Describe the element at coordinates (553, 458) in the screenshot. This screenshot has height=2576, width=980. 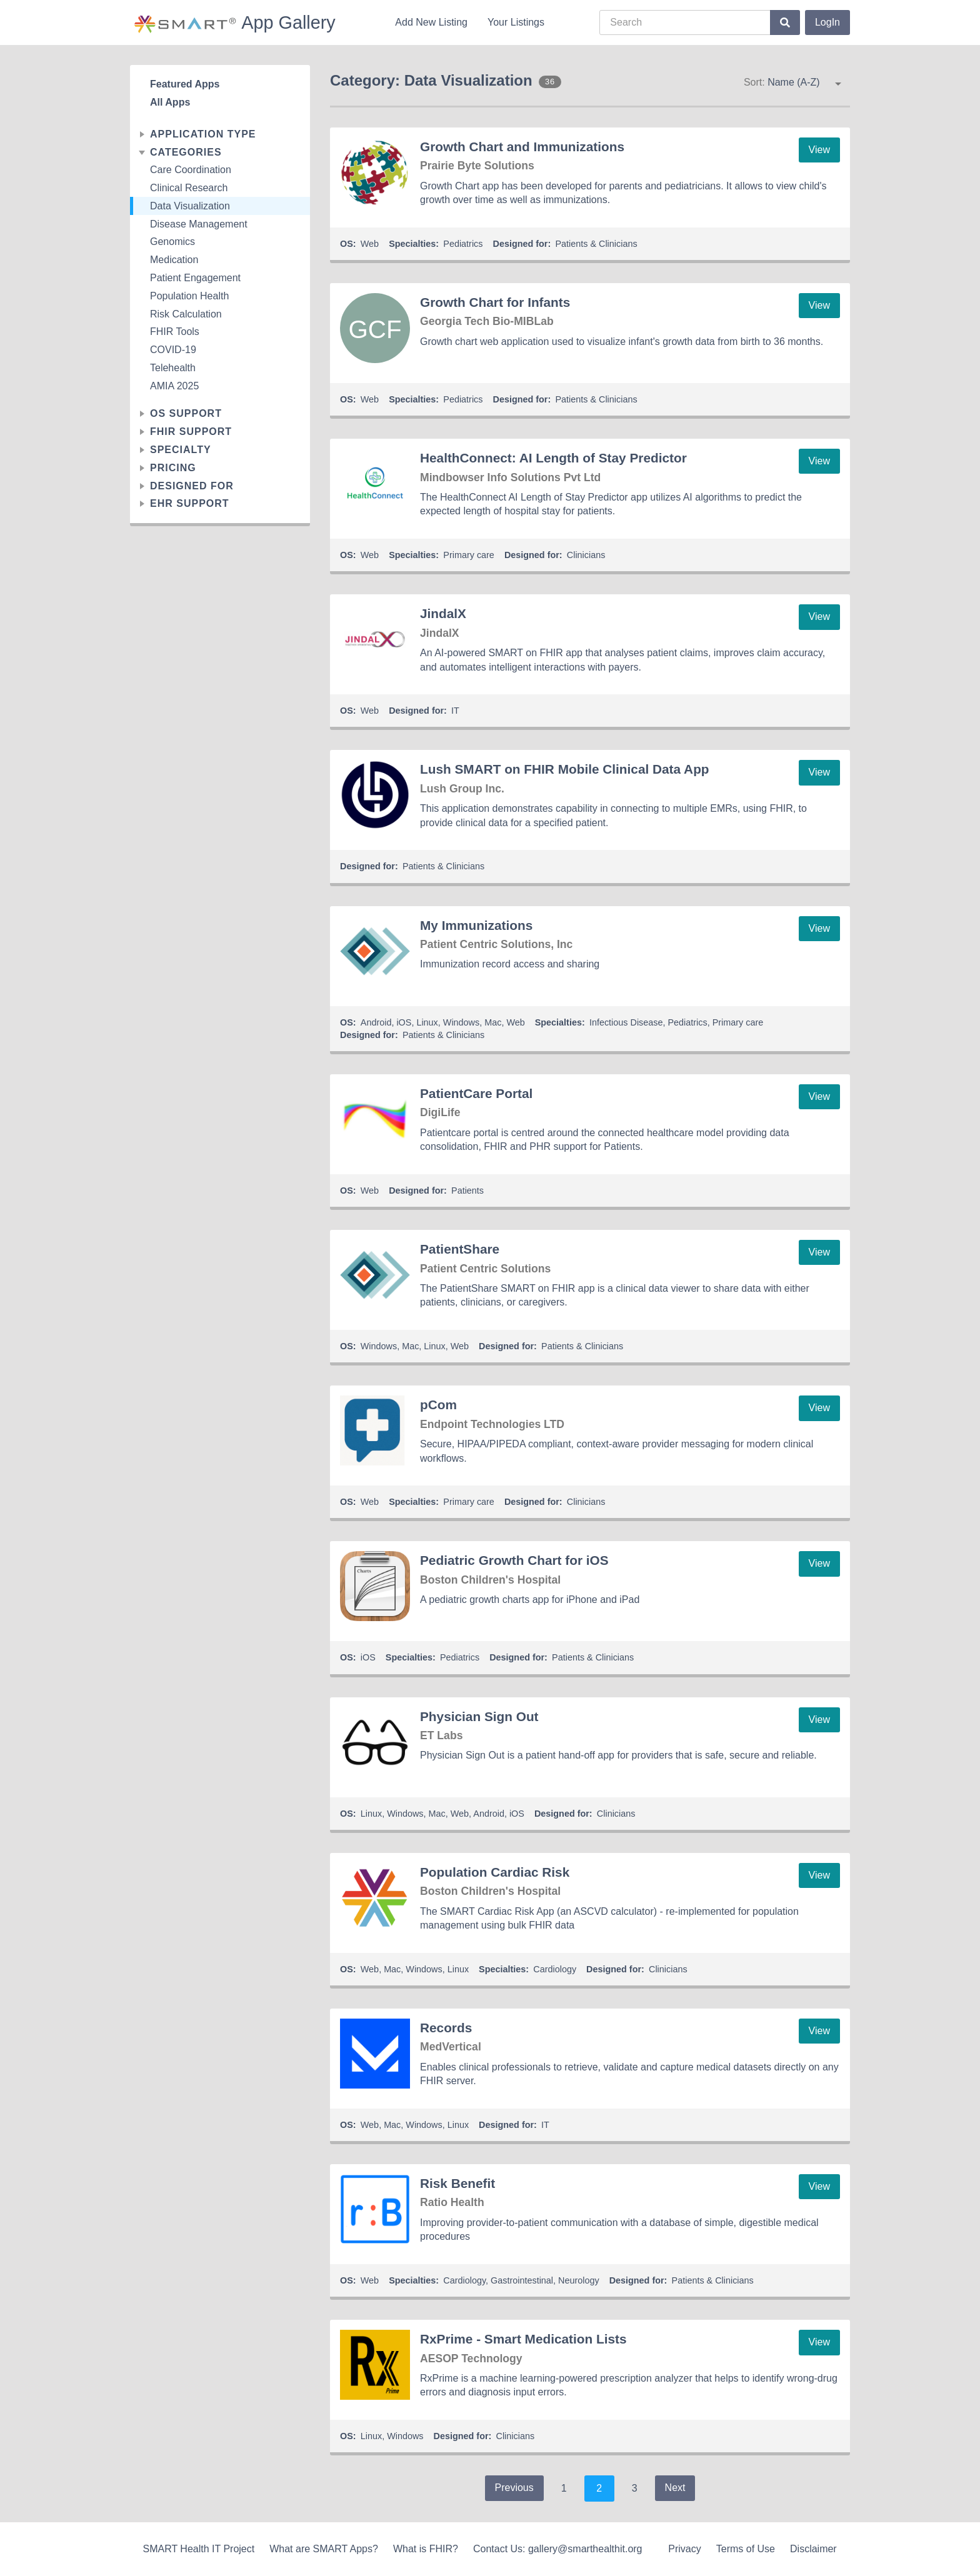
I see `HealthConnect: AI Length of Stay Predictor` at that location.